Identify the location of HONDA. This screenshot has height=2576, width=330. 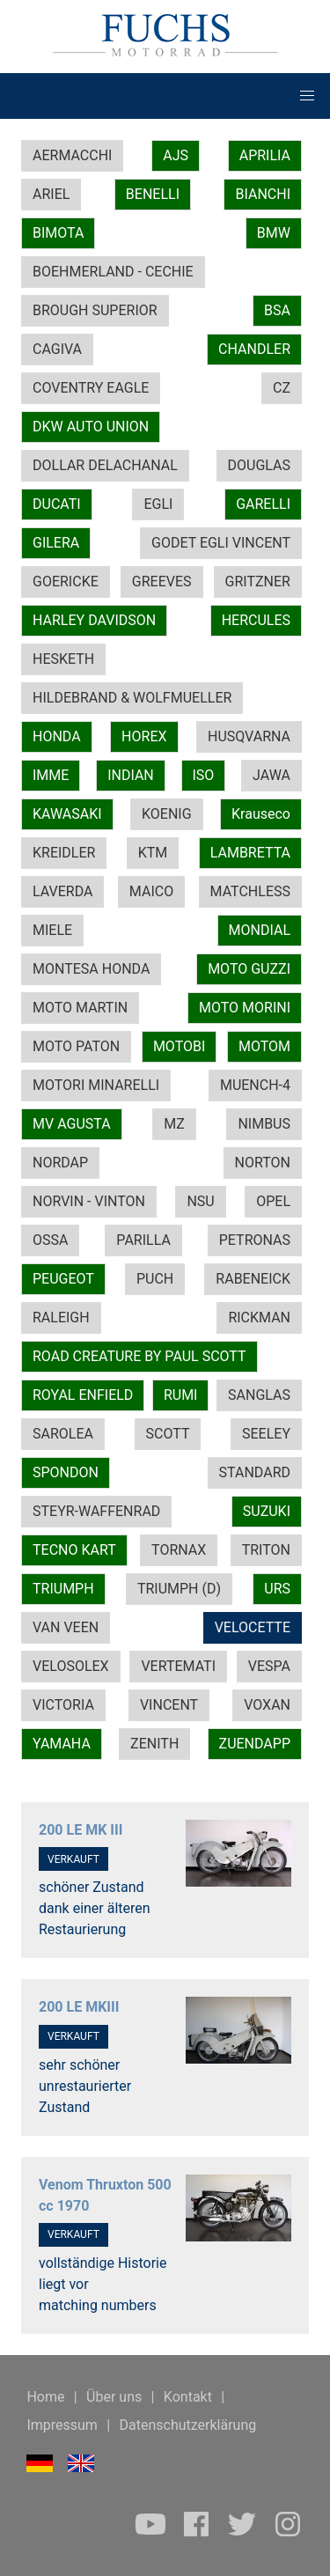
(57, 736).